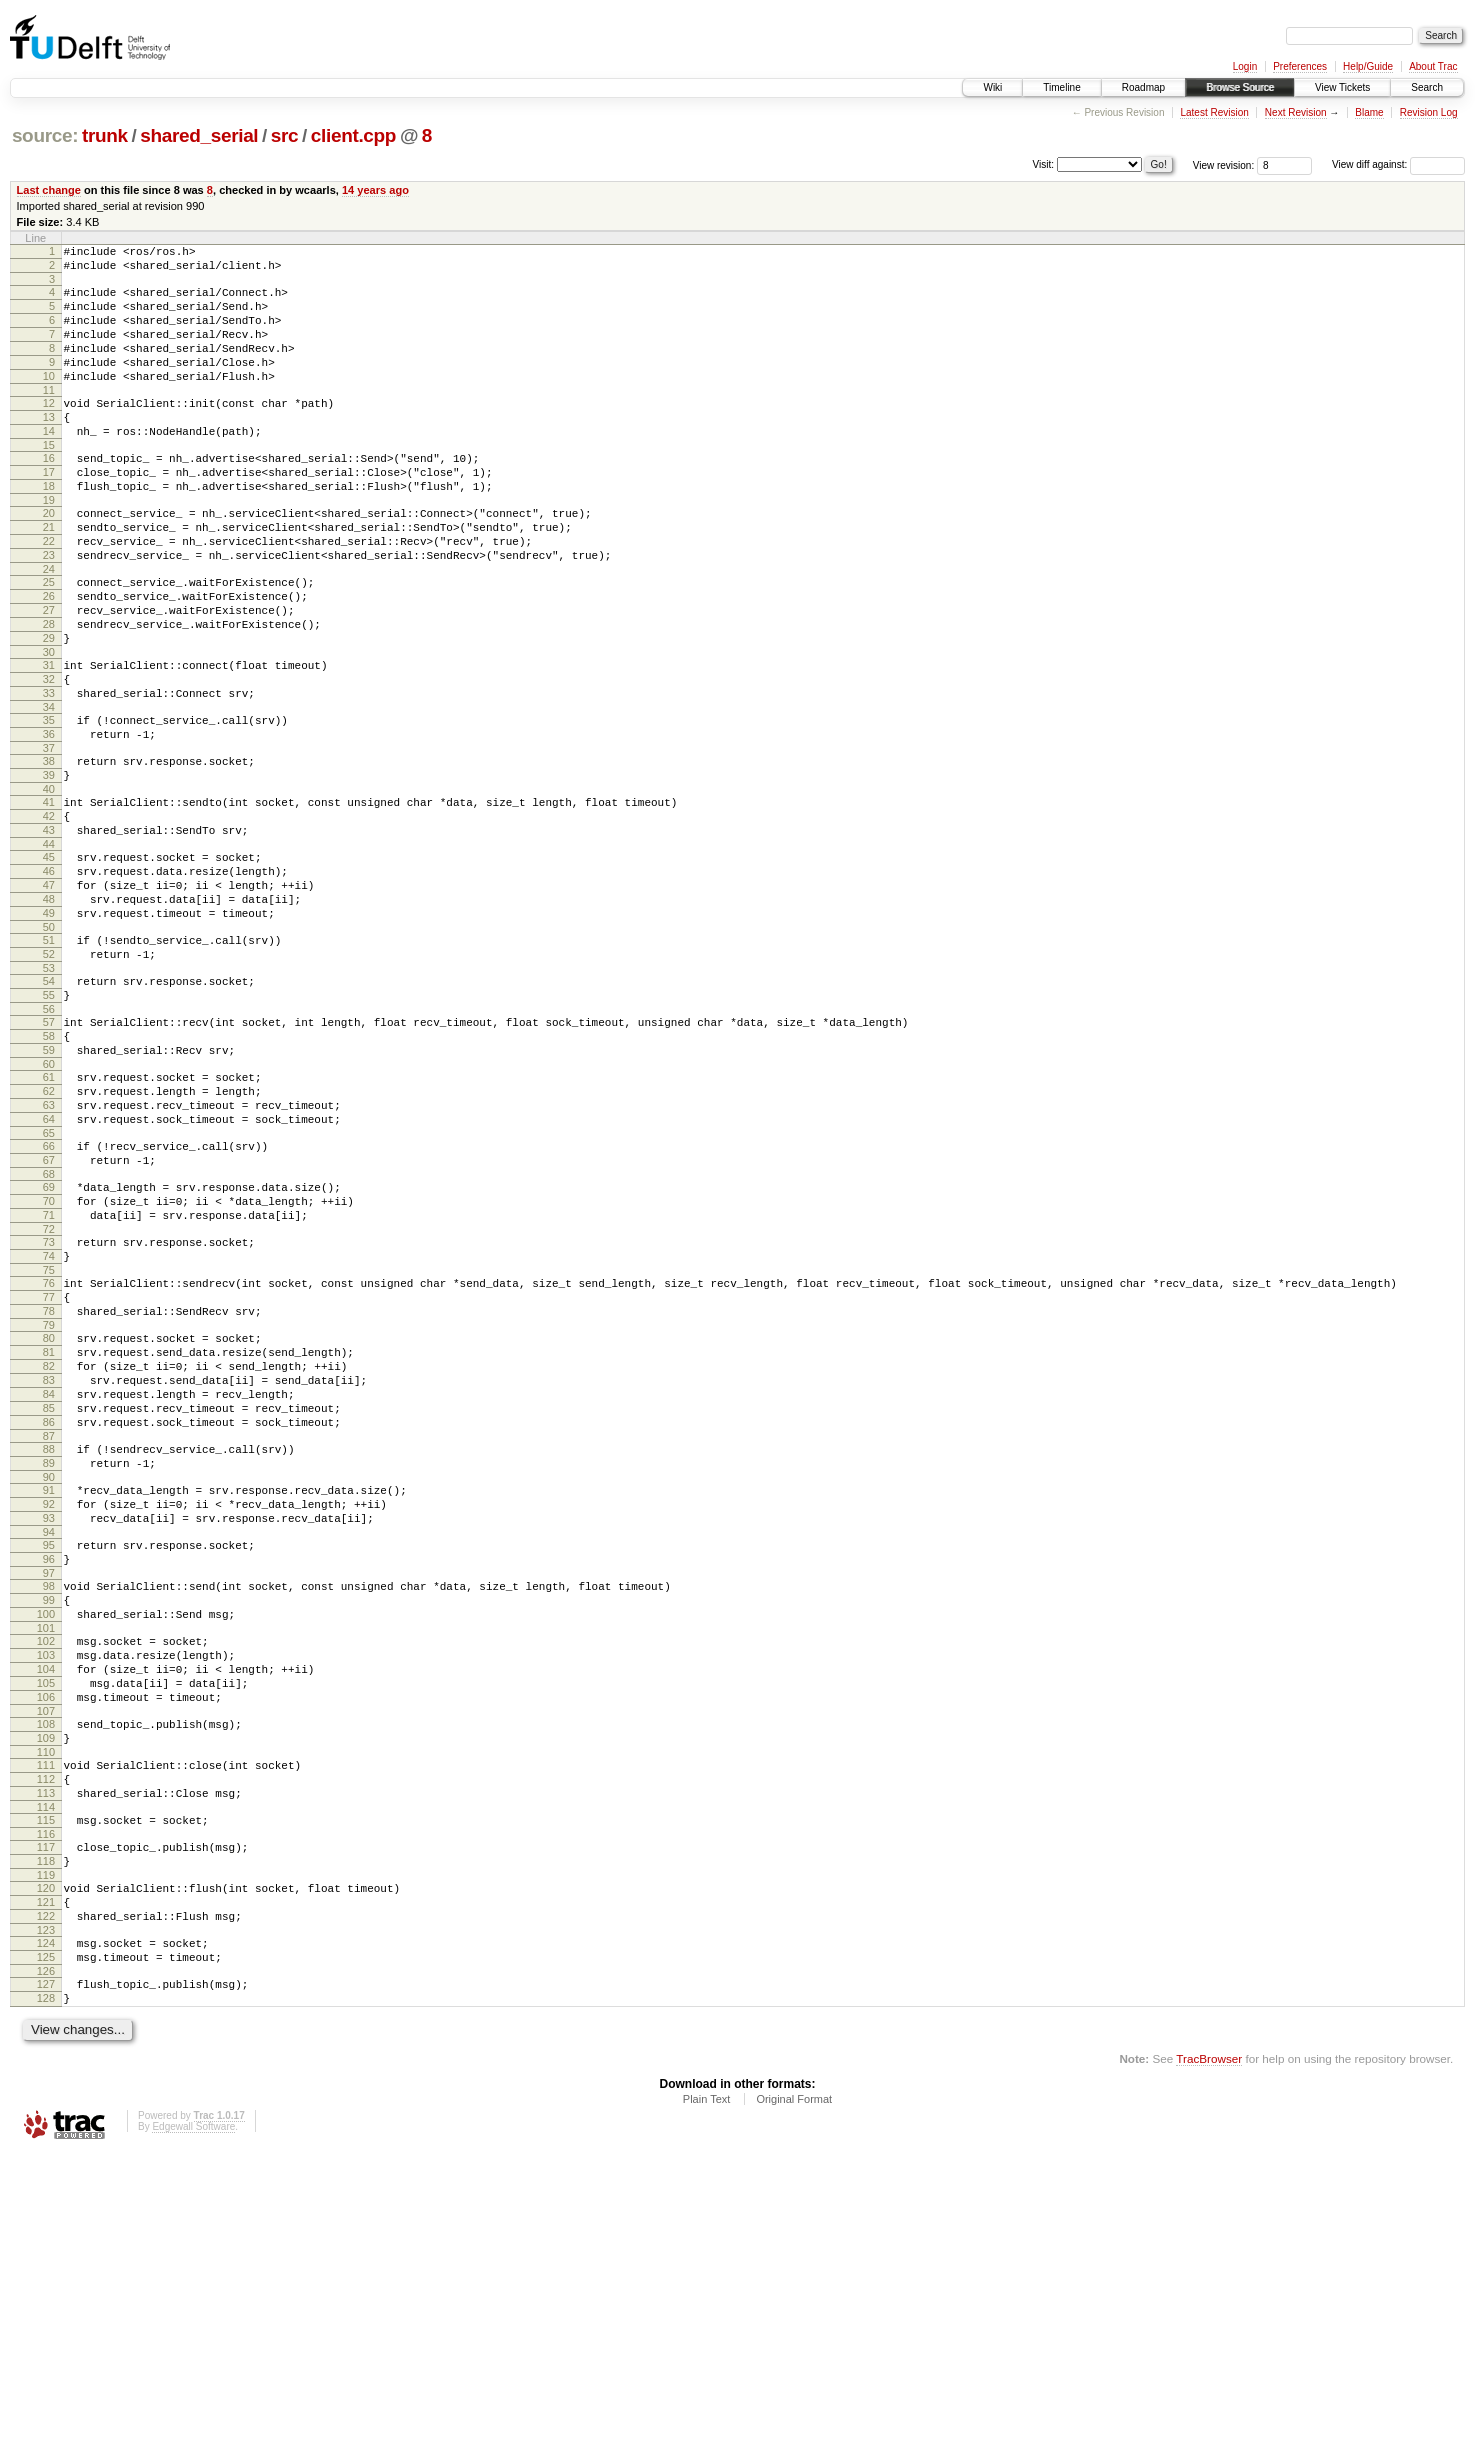 The image size is (1475, 2445). Describe the element at coordinates (49, 1714) in the screenshot. I see `92` at that location.